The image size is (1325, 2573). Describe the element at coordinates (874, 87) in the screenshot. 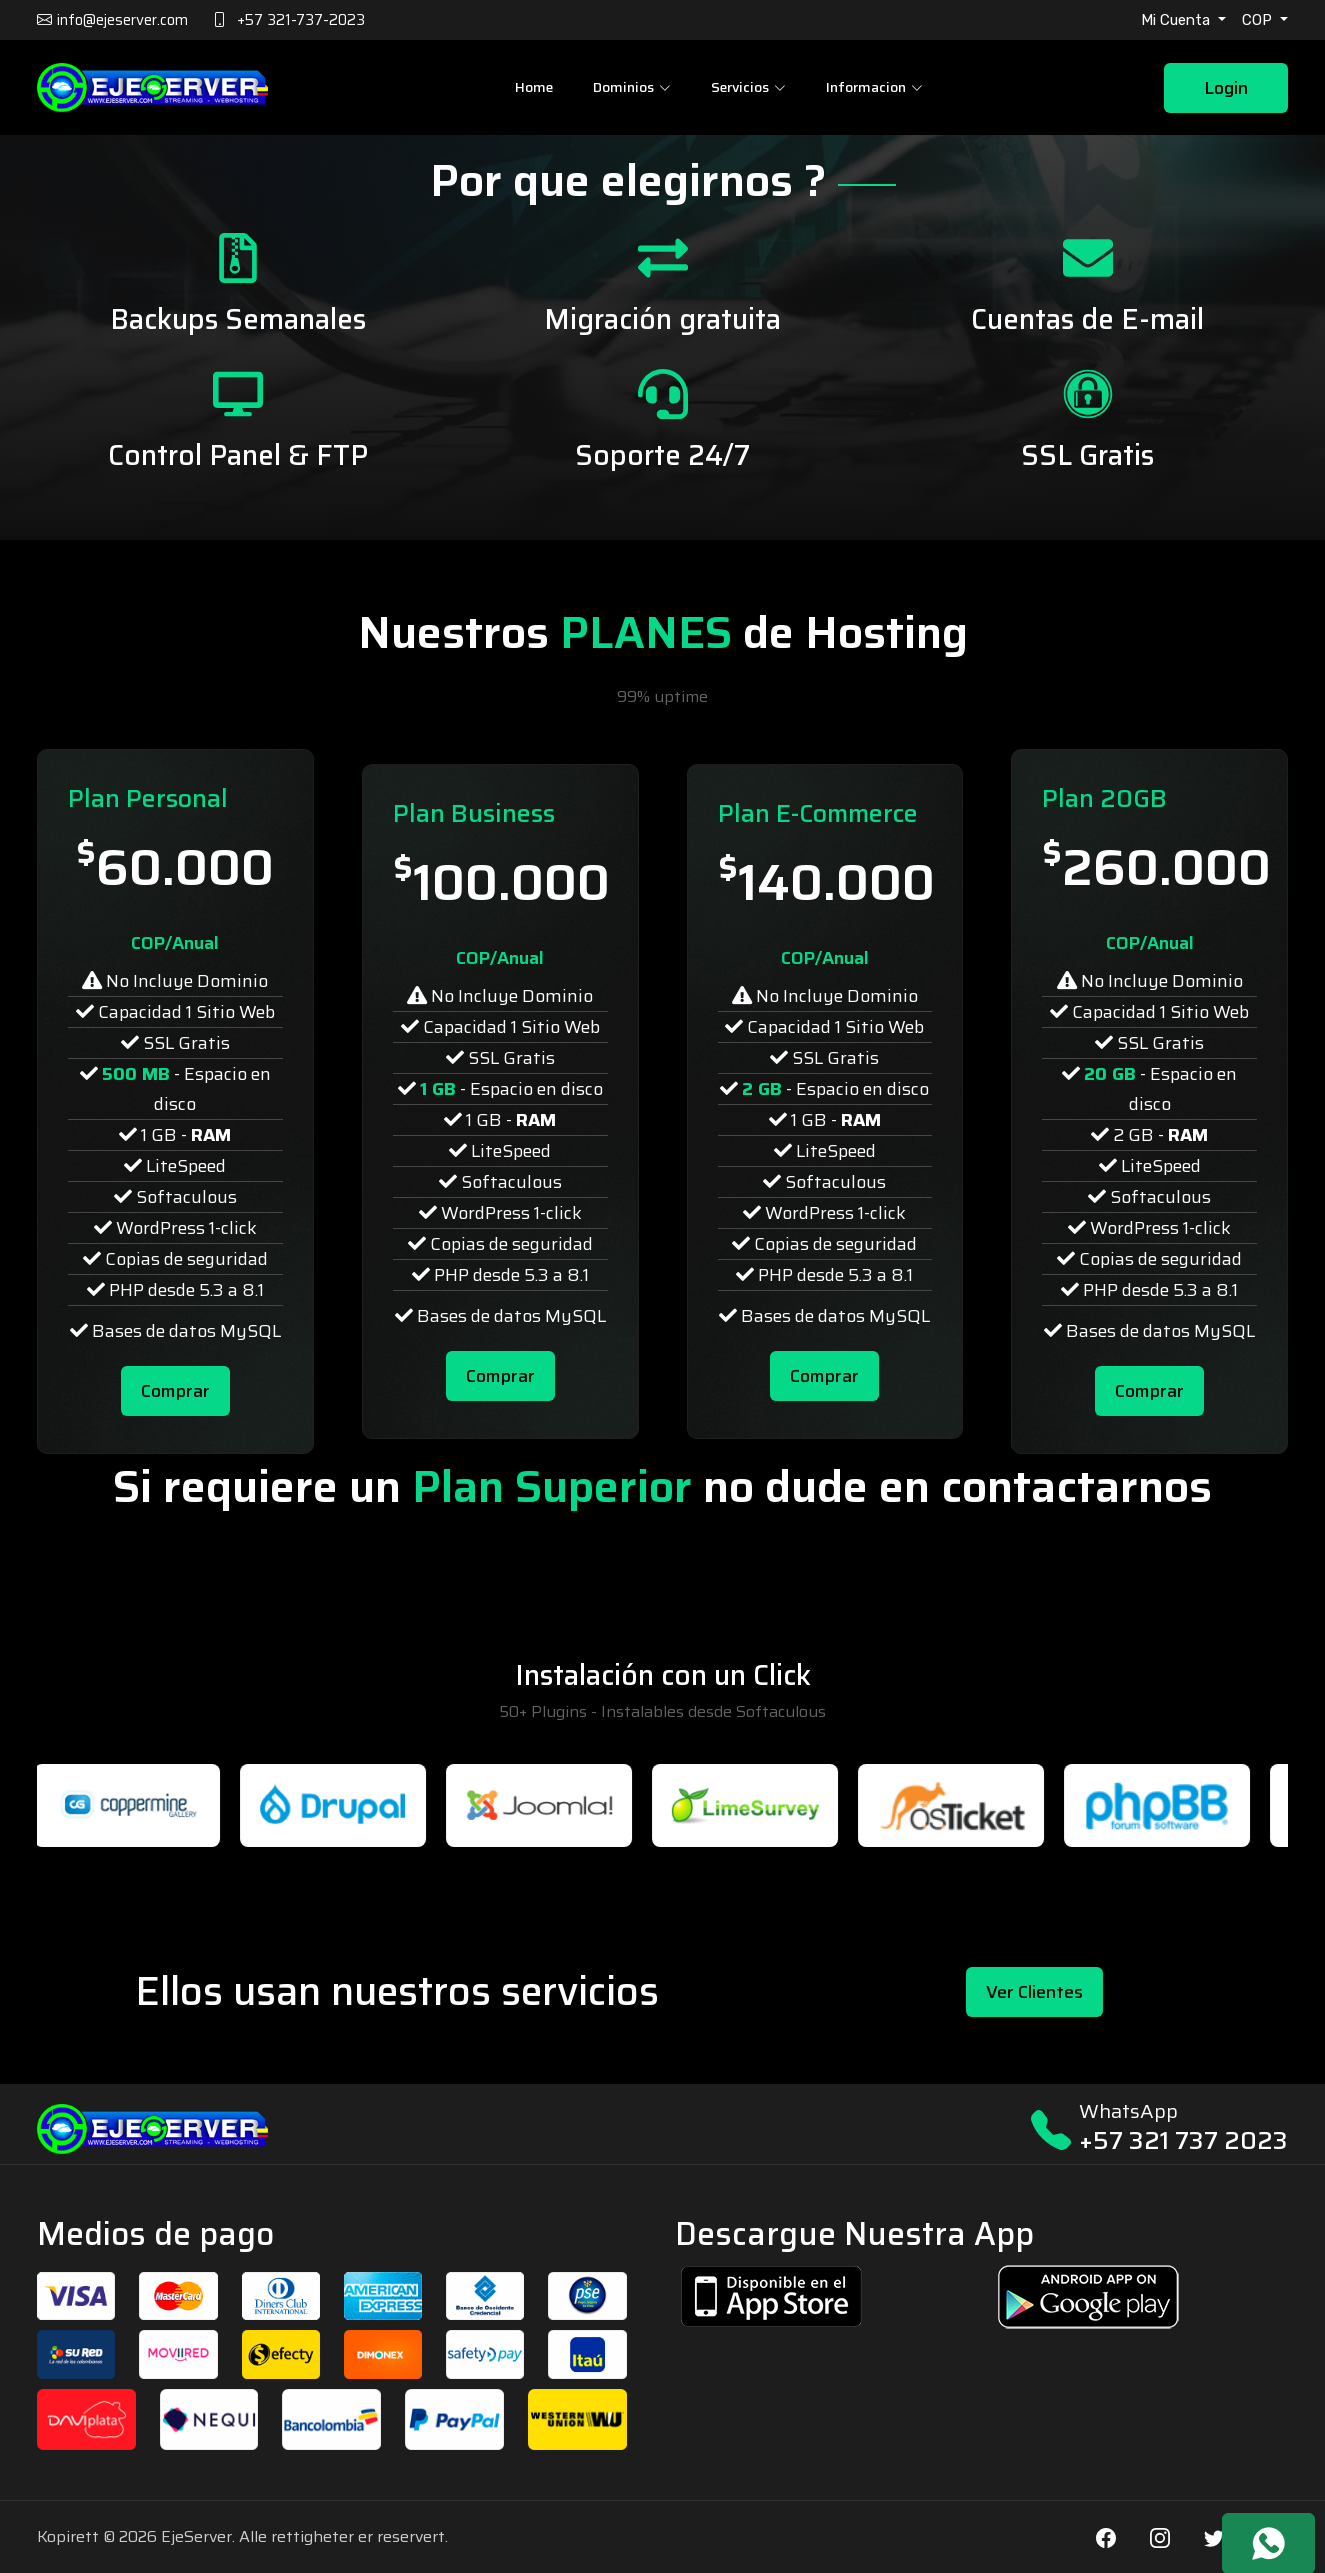

I see `Informacion` at that location.